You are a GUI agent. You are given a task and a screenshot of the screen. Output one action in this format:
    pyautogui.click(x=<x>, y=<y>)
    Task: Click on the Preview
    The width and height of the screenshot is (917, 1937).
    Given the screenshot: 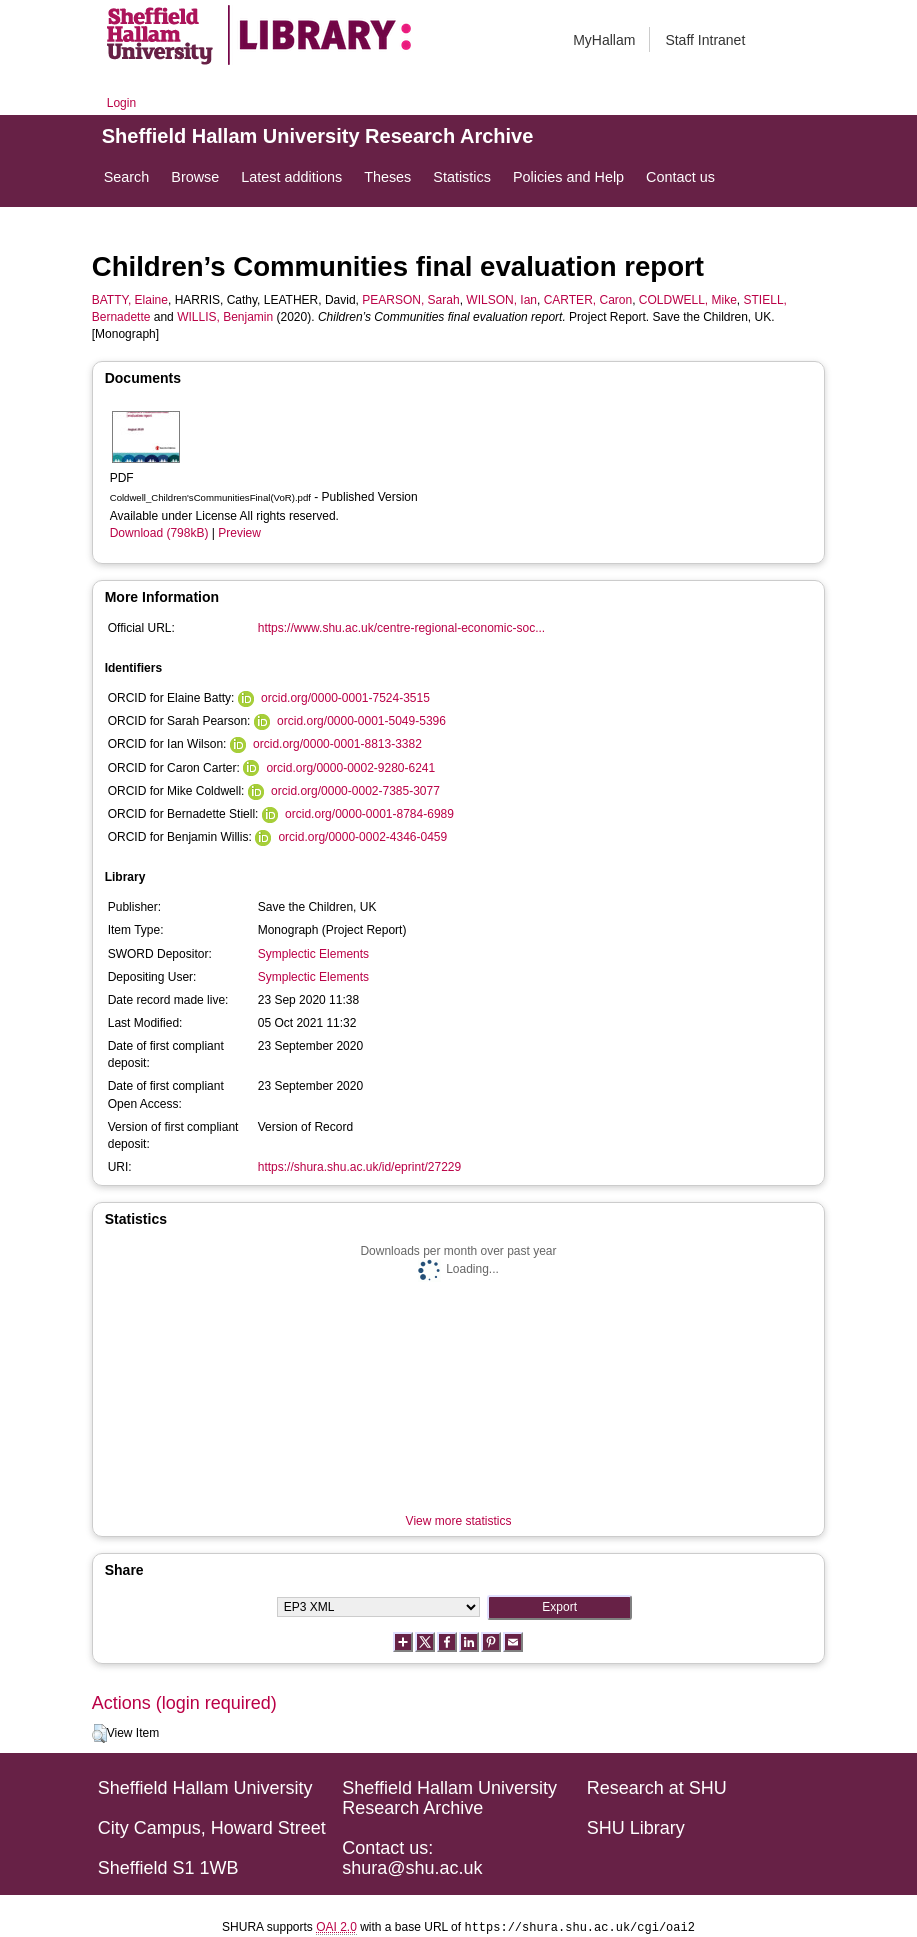 What is the action you would take?
    pyautogui.click(x=239, y=533)
    